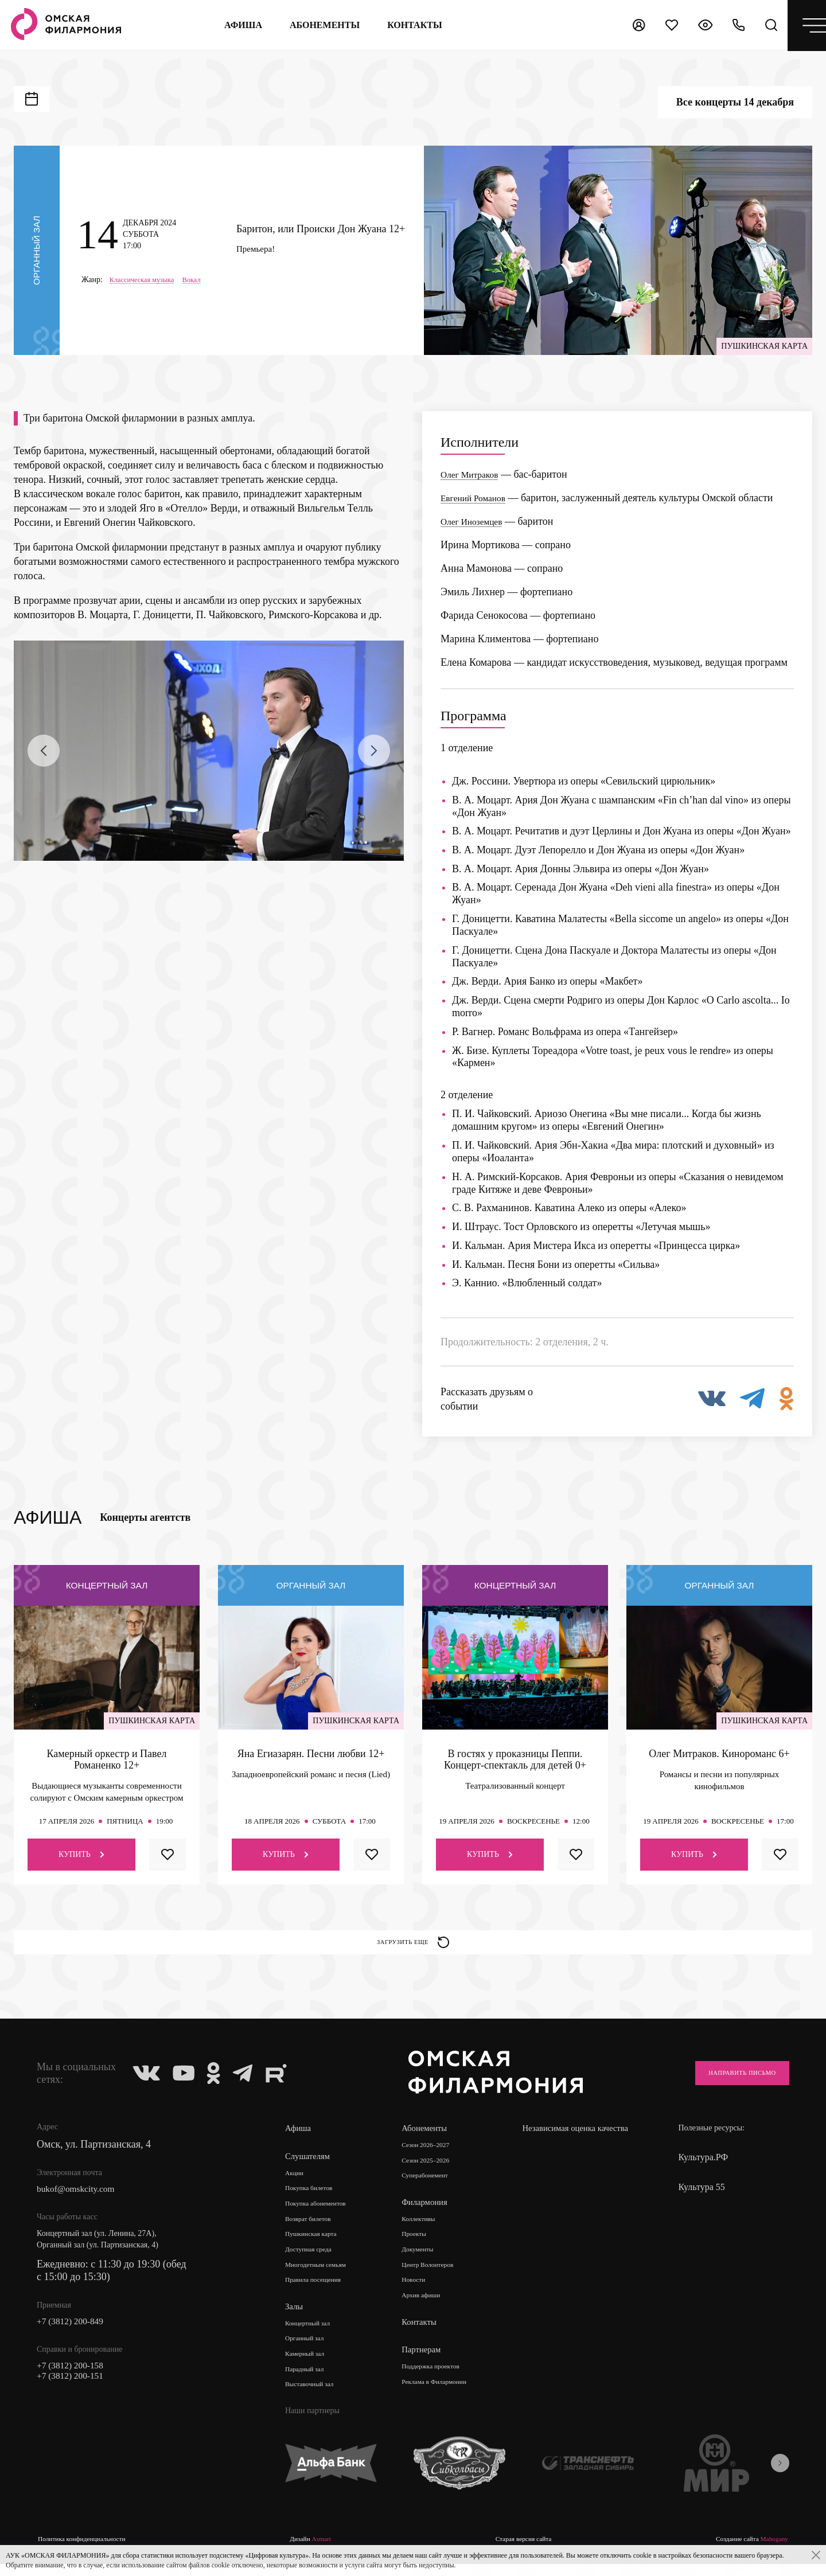  What do you see at coordinates (237, 25) in the screenshot?
I see `Афиша` at bounding box center [237, 25].